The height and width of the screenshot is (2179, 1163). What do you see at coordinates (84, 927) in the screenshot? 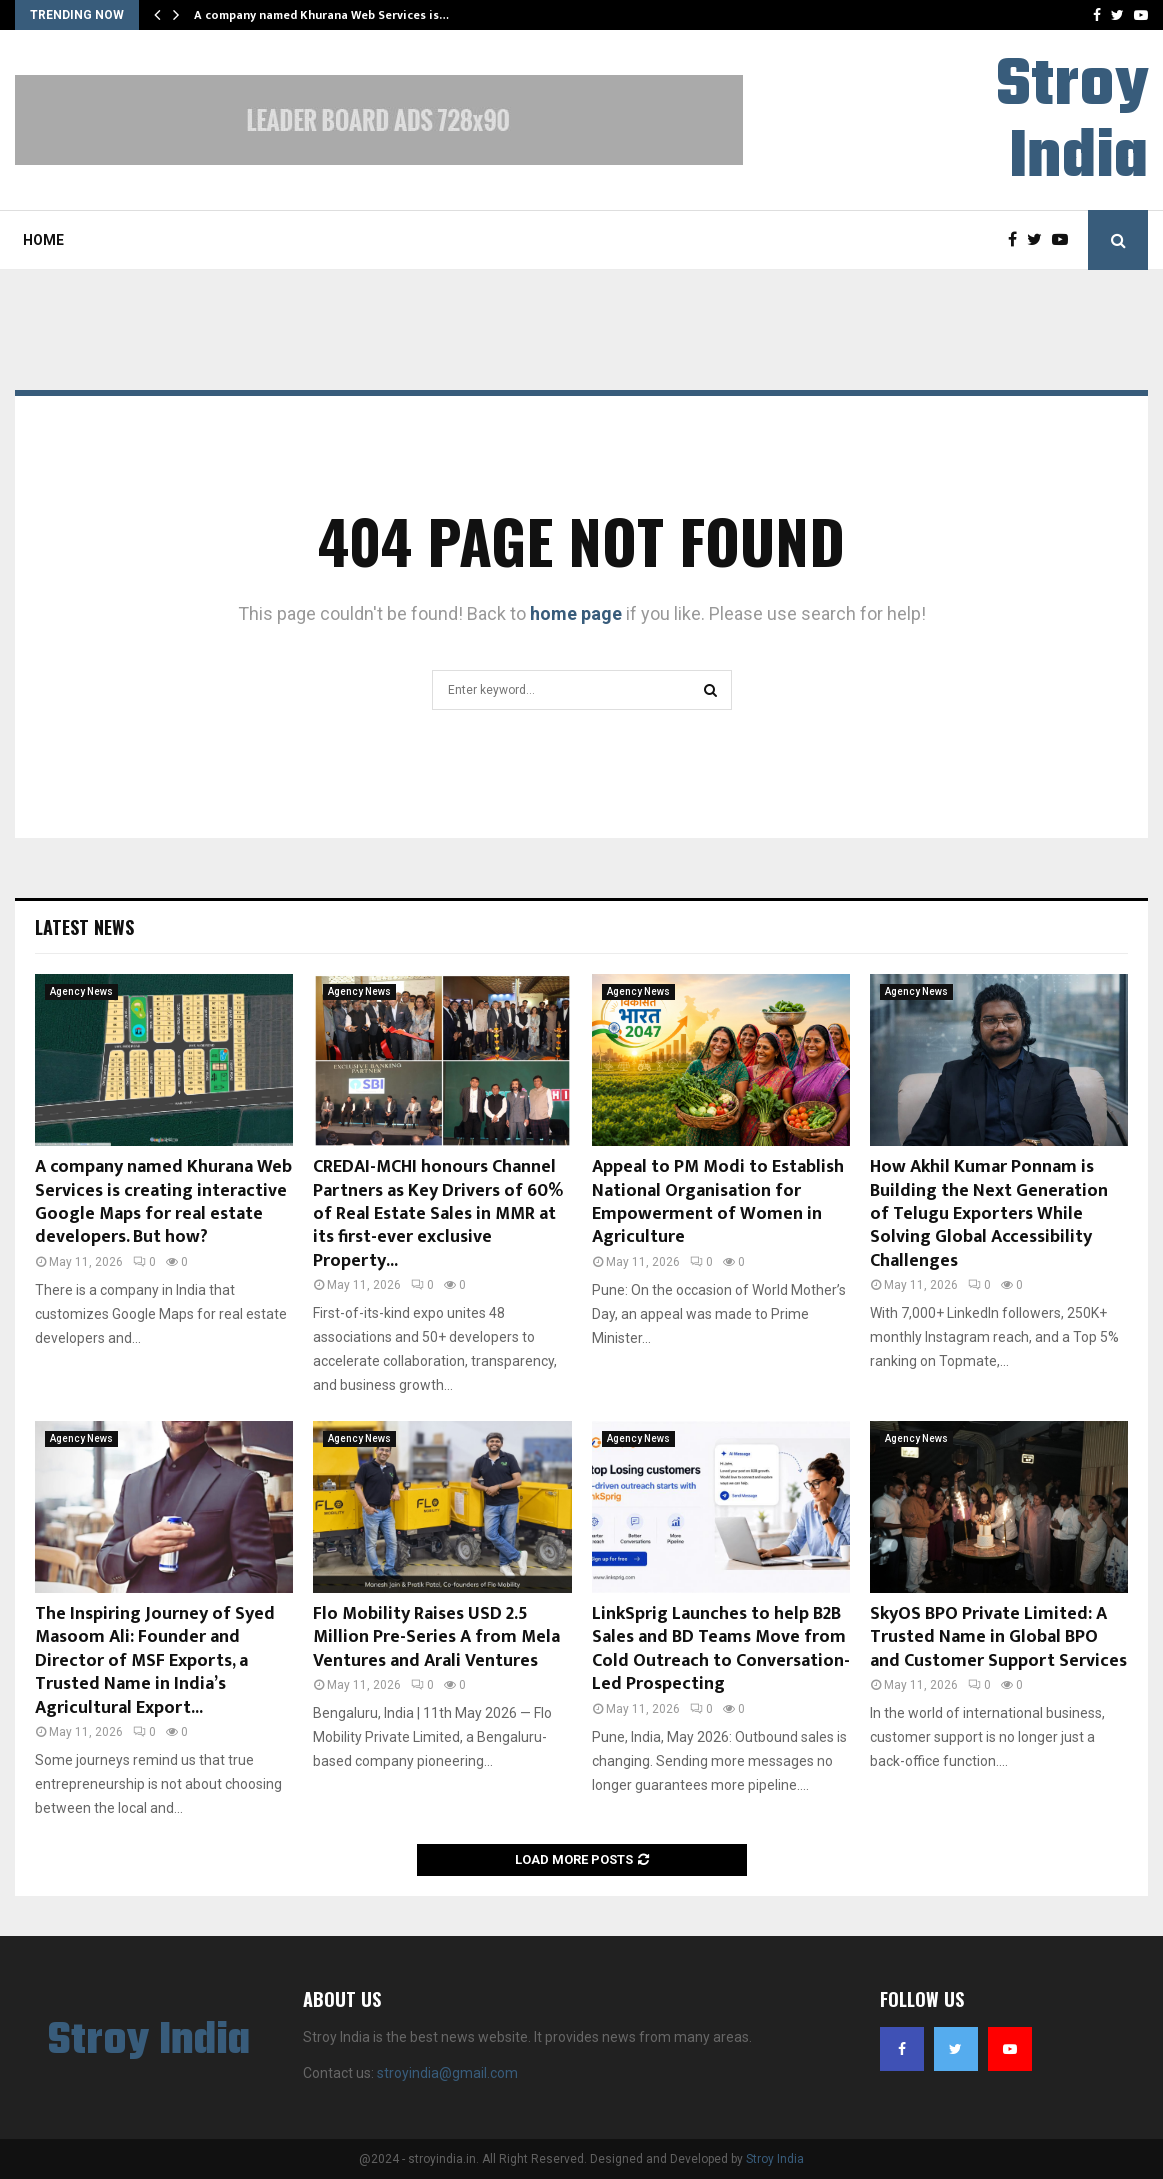
I see `Latest News` at bounding box center [84, 927].